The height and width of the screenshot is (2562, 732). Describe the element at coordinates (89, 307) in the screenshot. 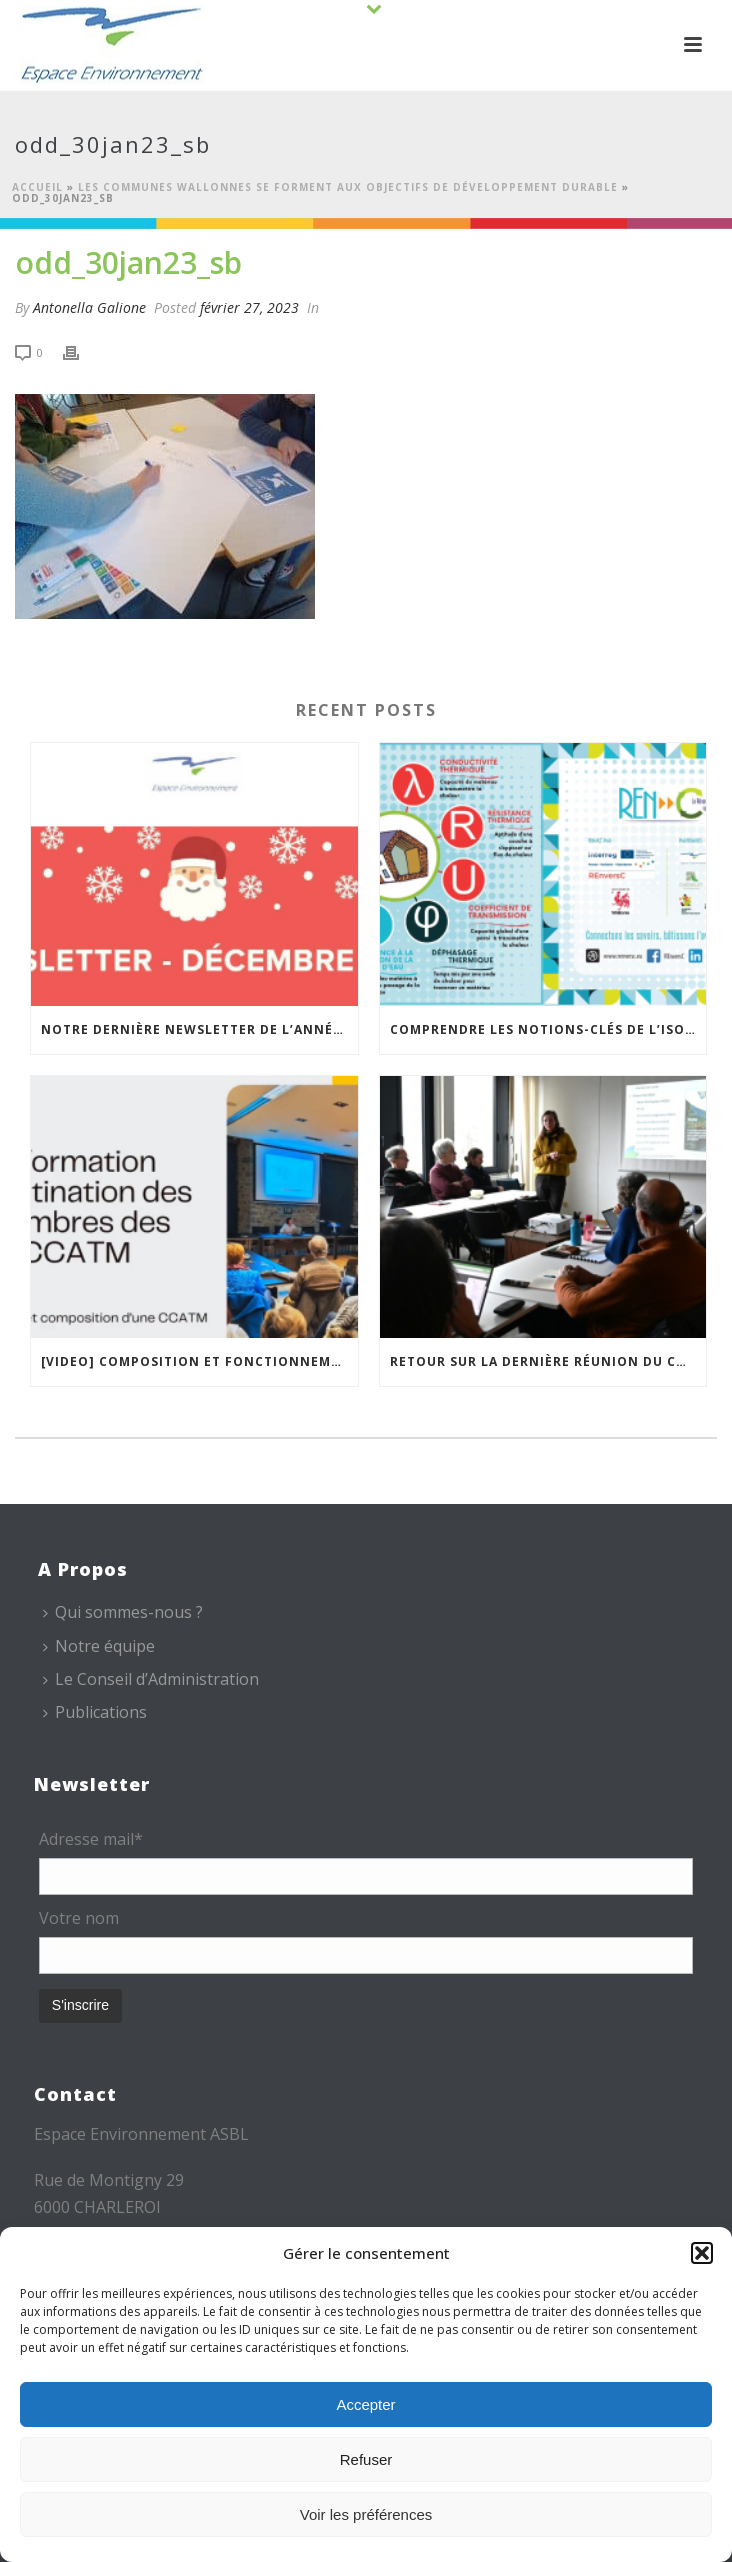

I see `Antonella Galione` at that location.